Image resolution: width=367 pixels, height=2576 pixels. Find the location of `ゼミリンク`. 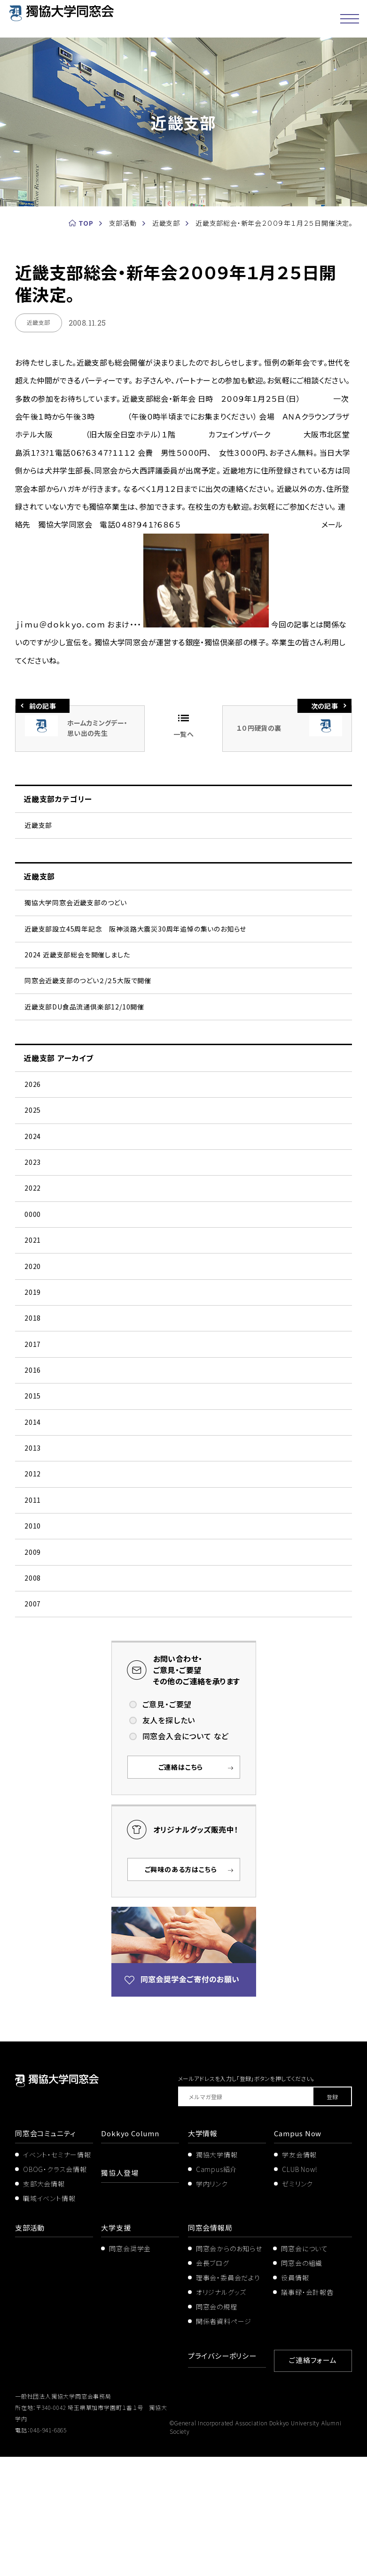

ゼミリンク is located at coordinates (297, 2305).